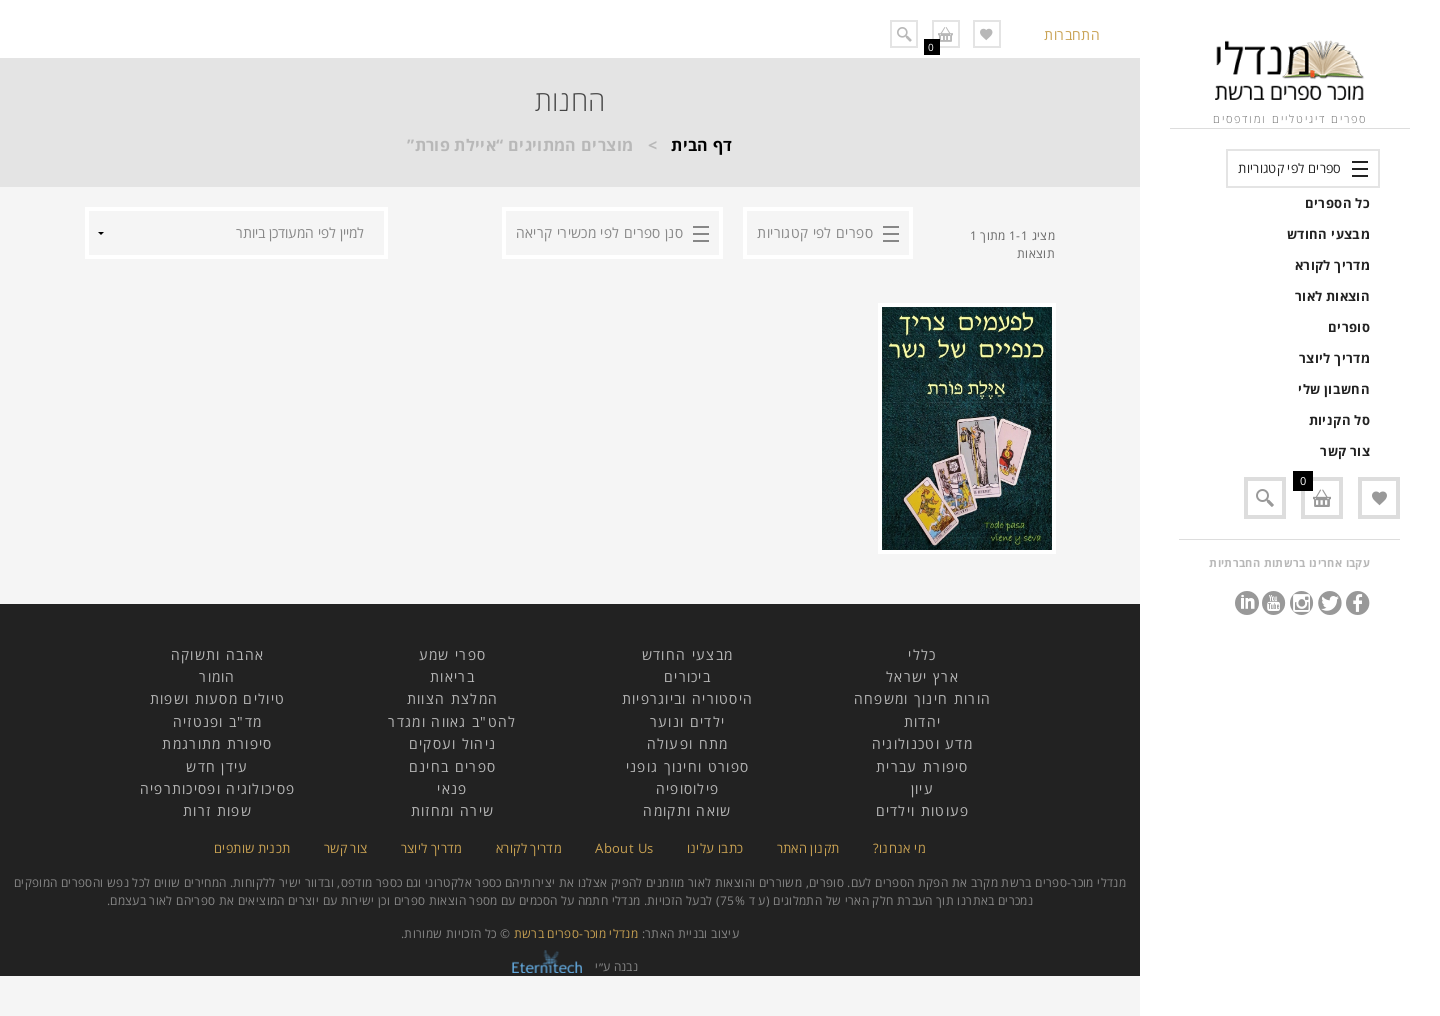  Describe the element at coordinates (1345, 451) in the screenshot. I see `צור קשר` at that location.